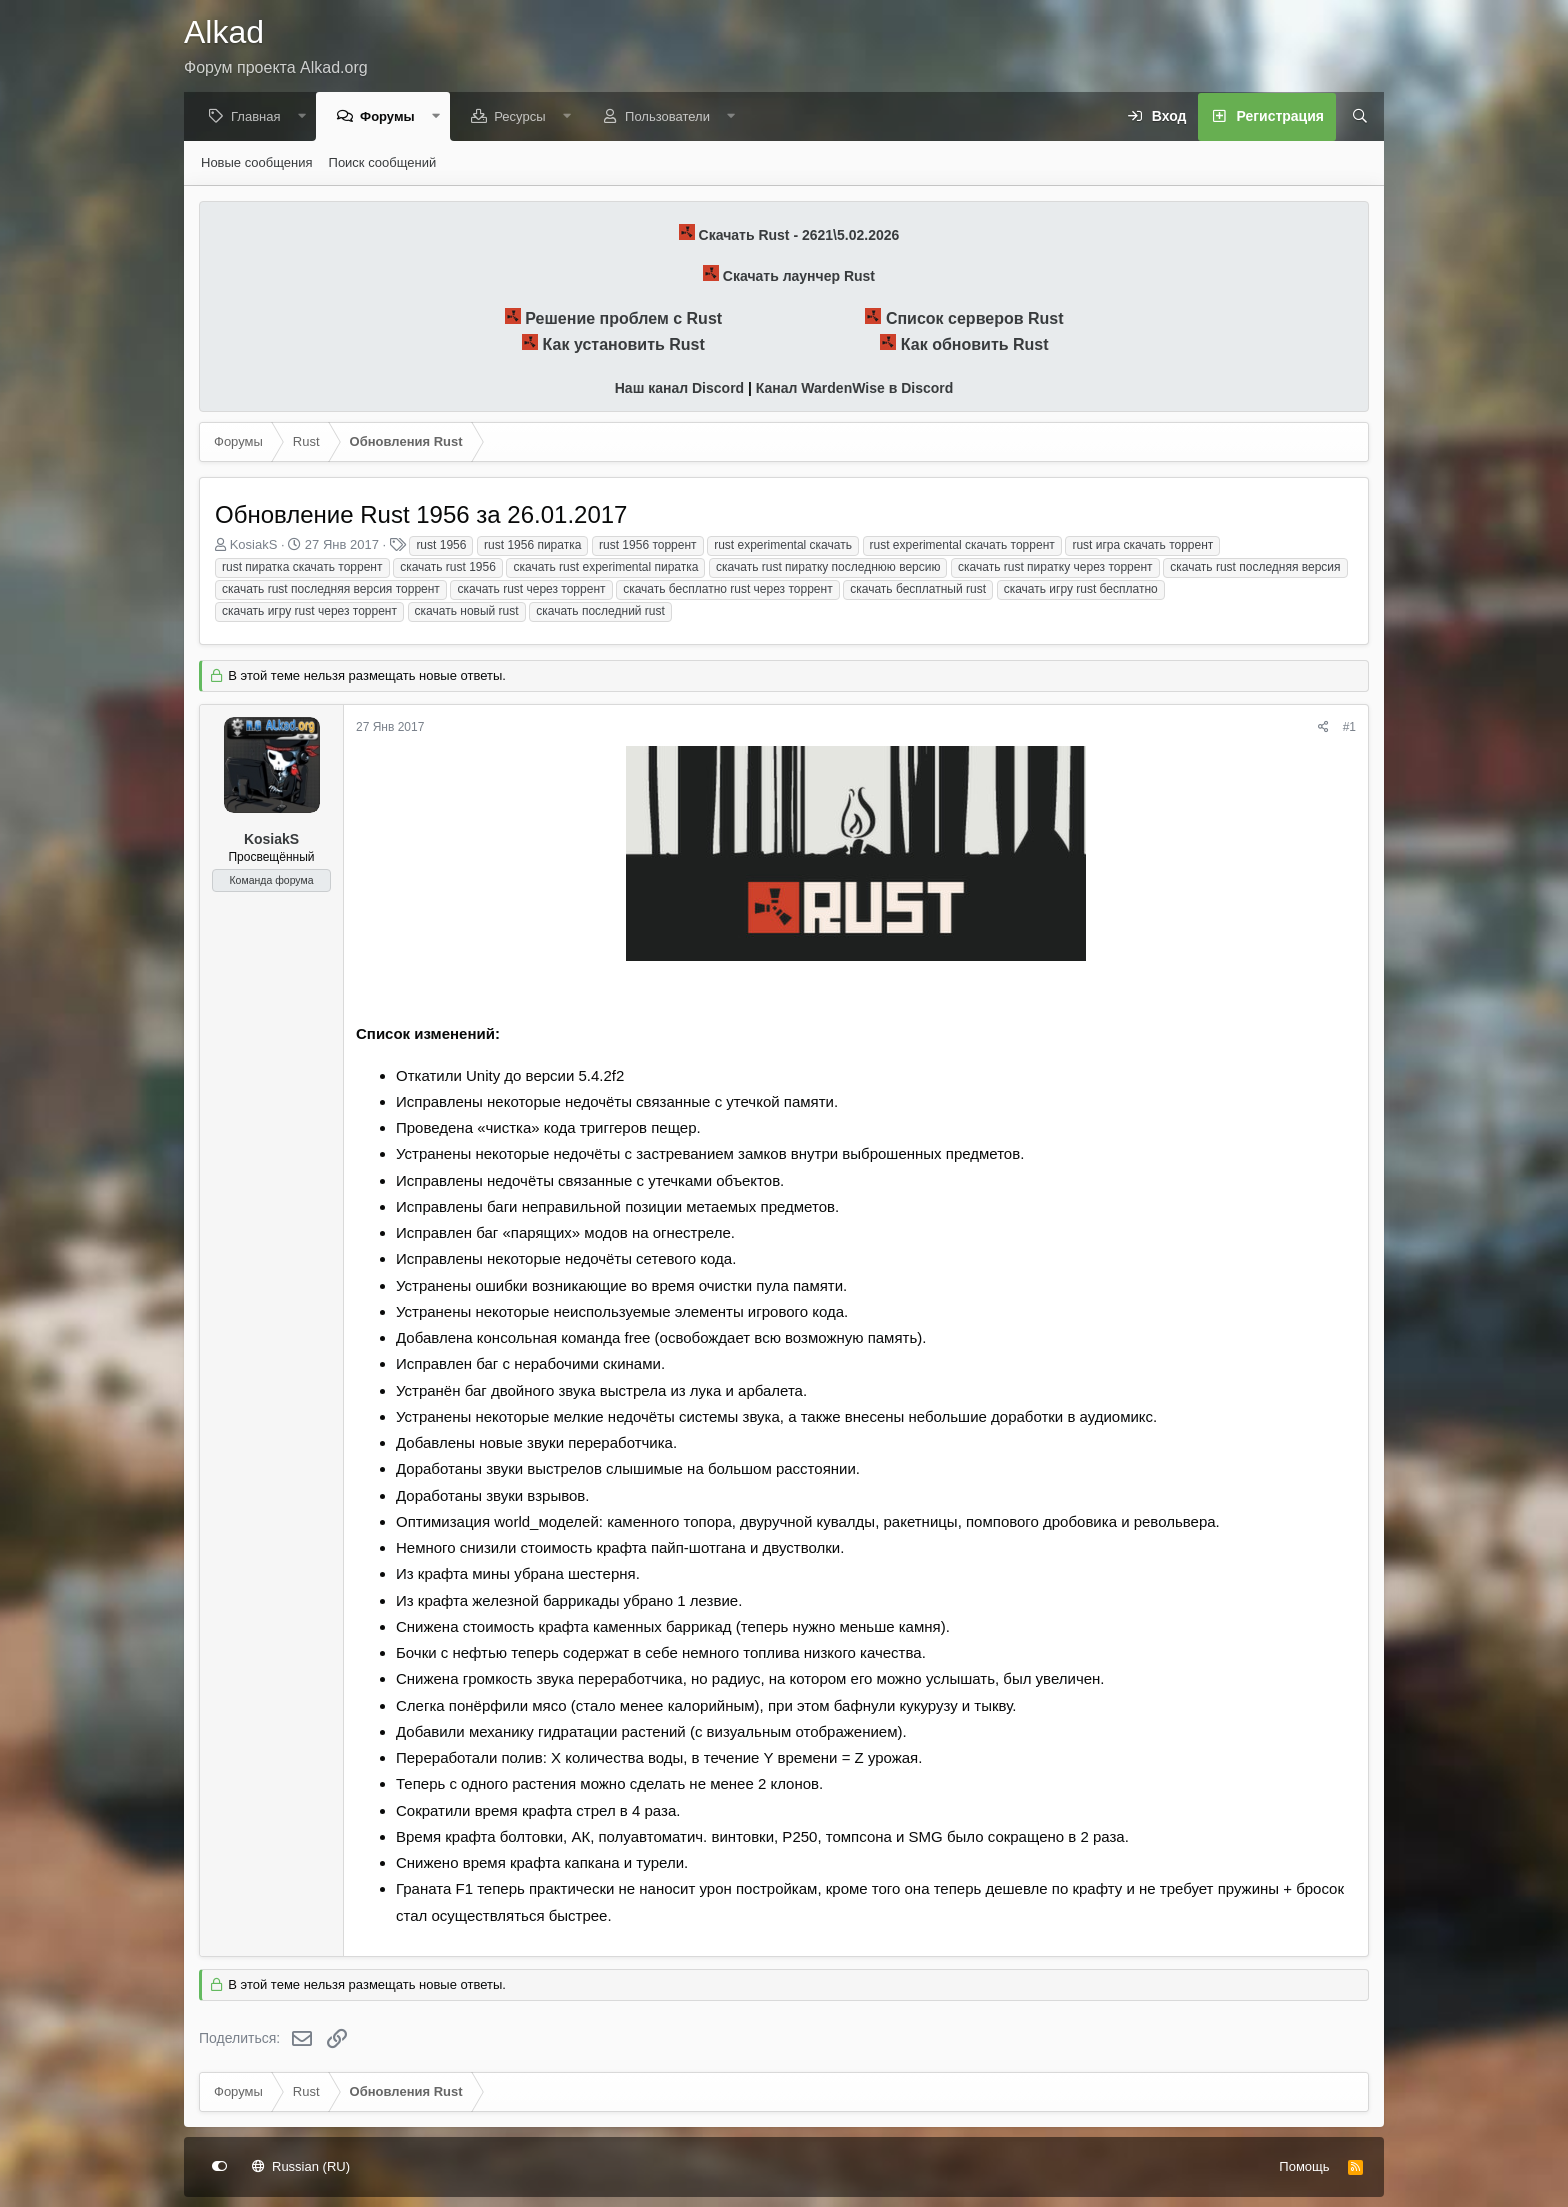 The height and width of the screenshot is (2207, 1568). I want to click on Помощь, so click(1304, 2166).